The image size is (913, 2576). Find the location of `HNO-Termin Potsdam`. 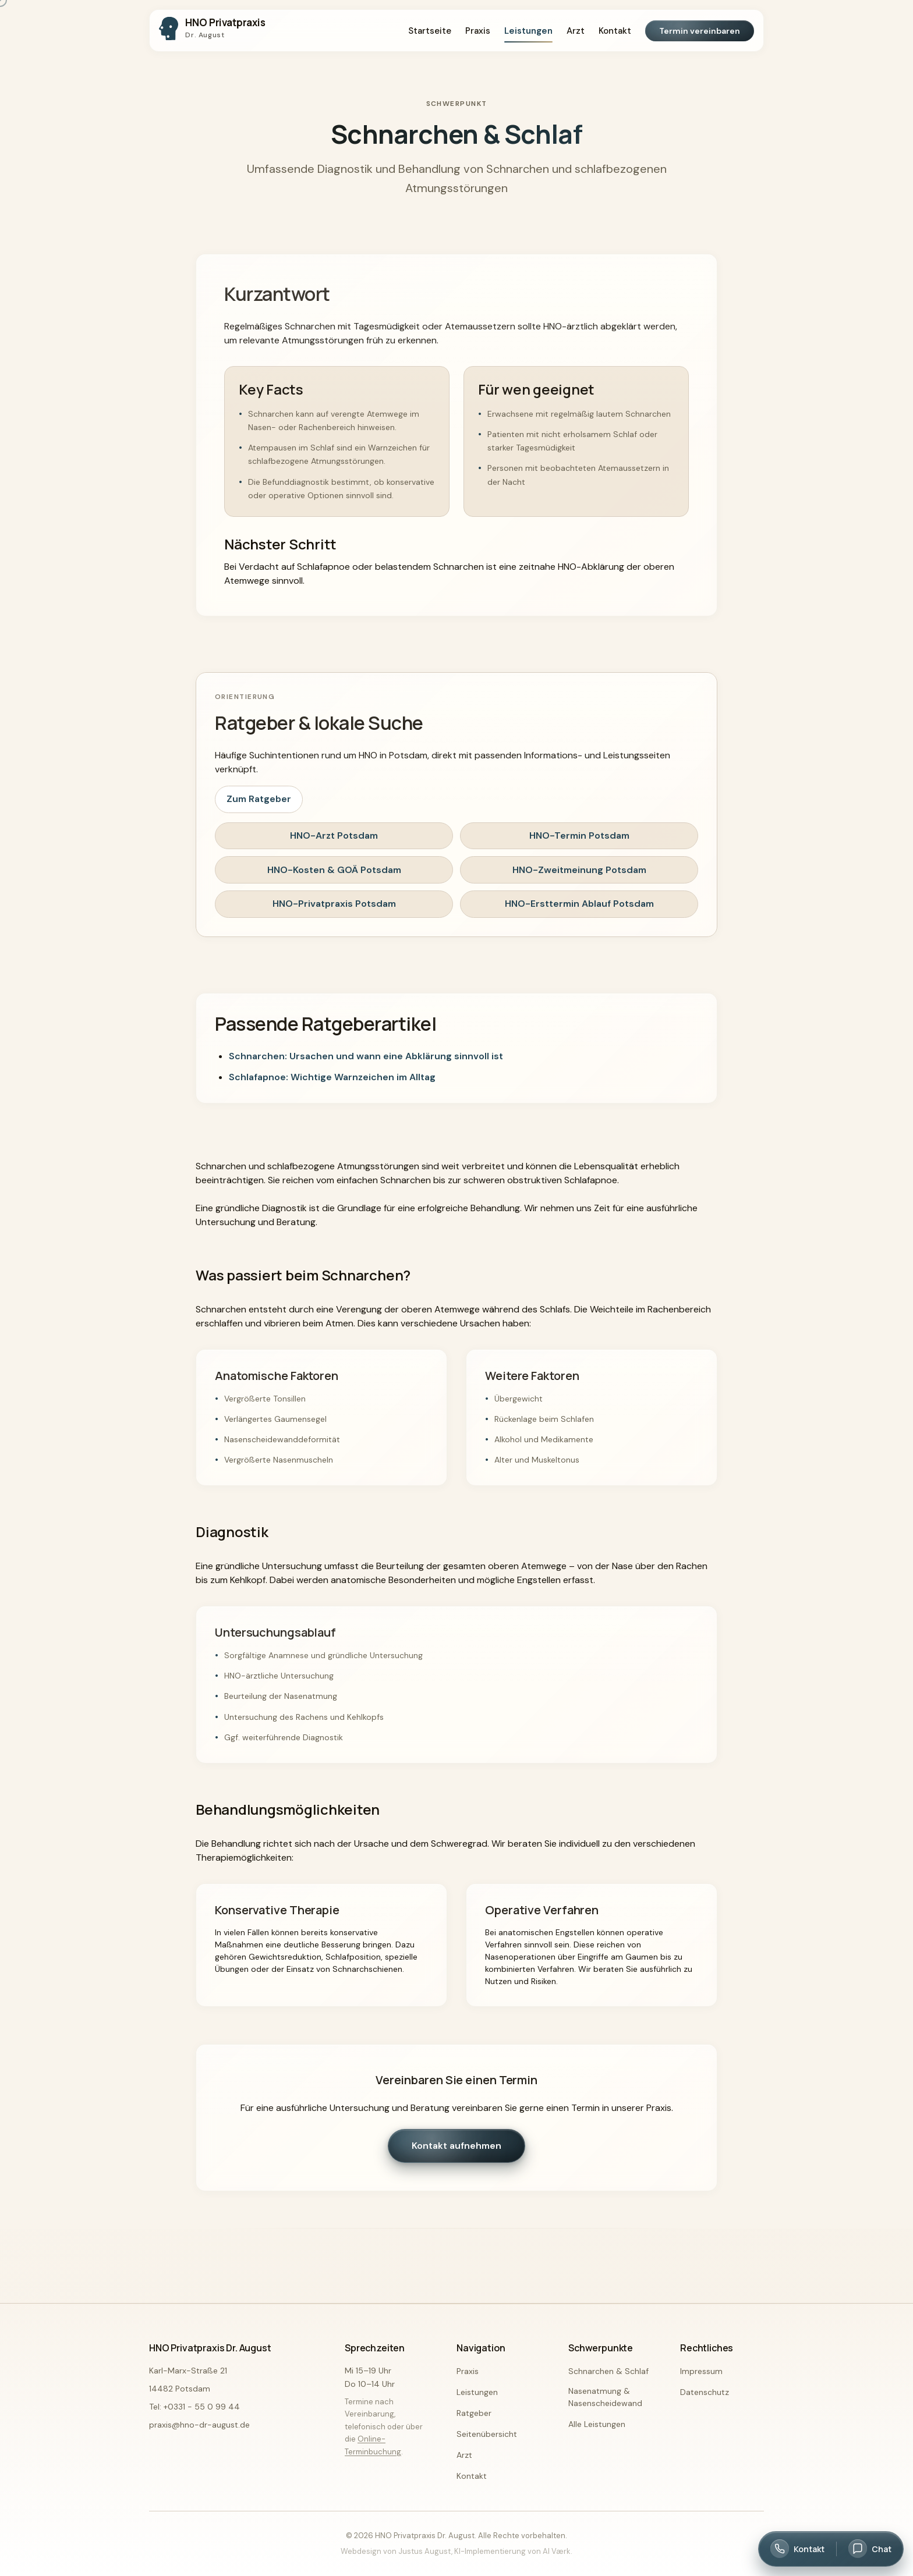

HNO-Termin Potsdam is located at coordinates (579, 835).